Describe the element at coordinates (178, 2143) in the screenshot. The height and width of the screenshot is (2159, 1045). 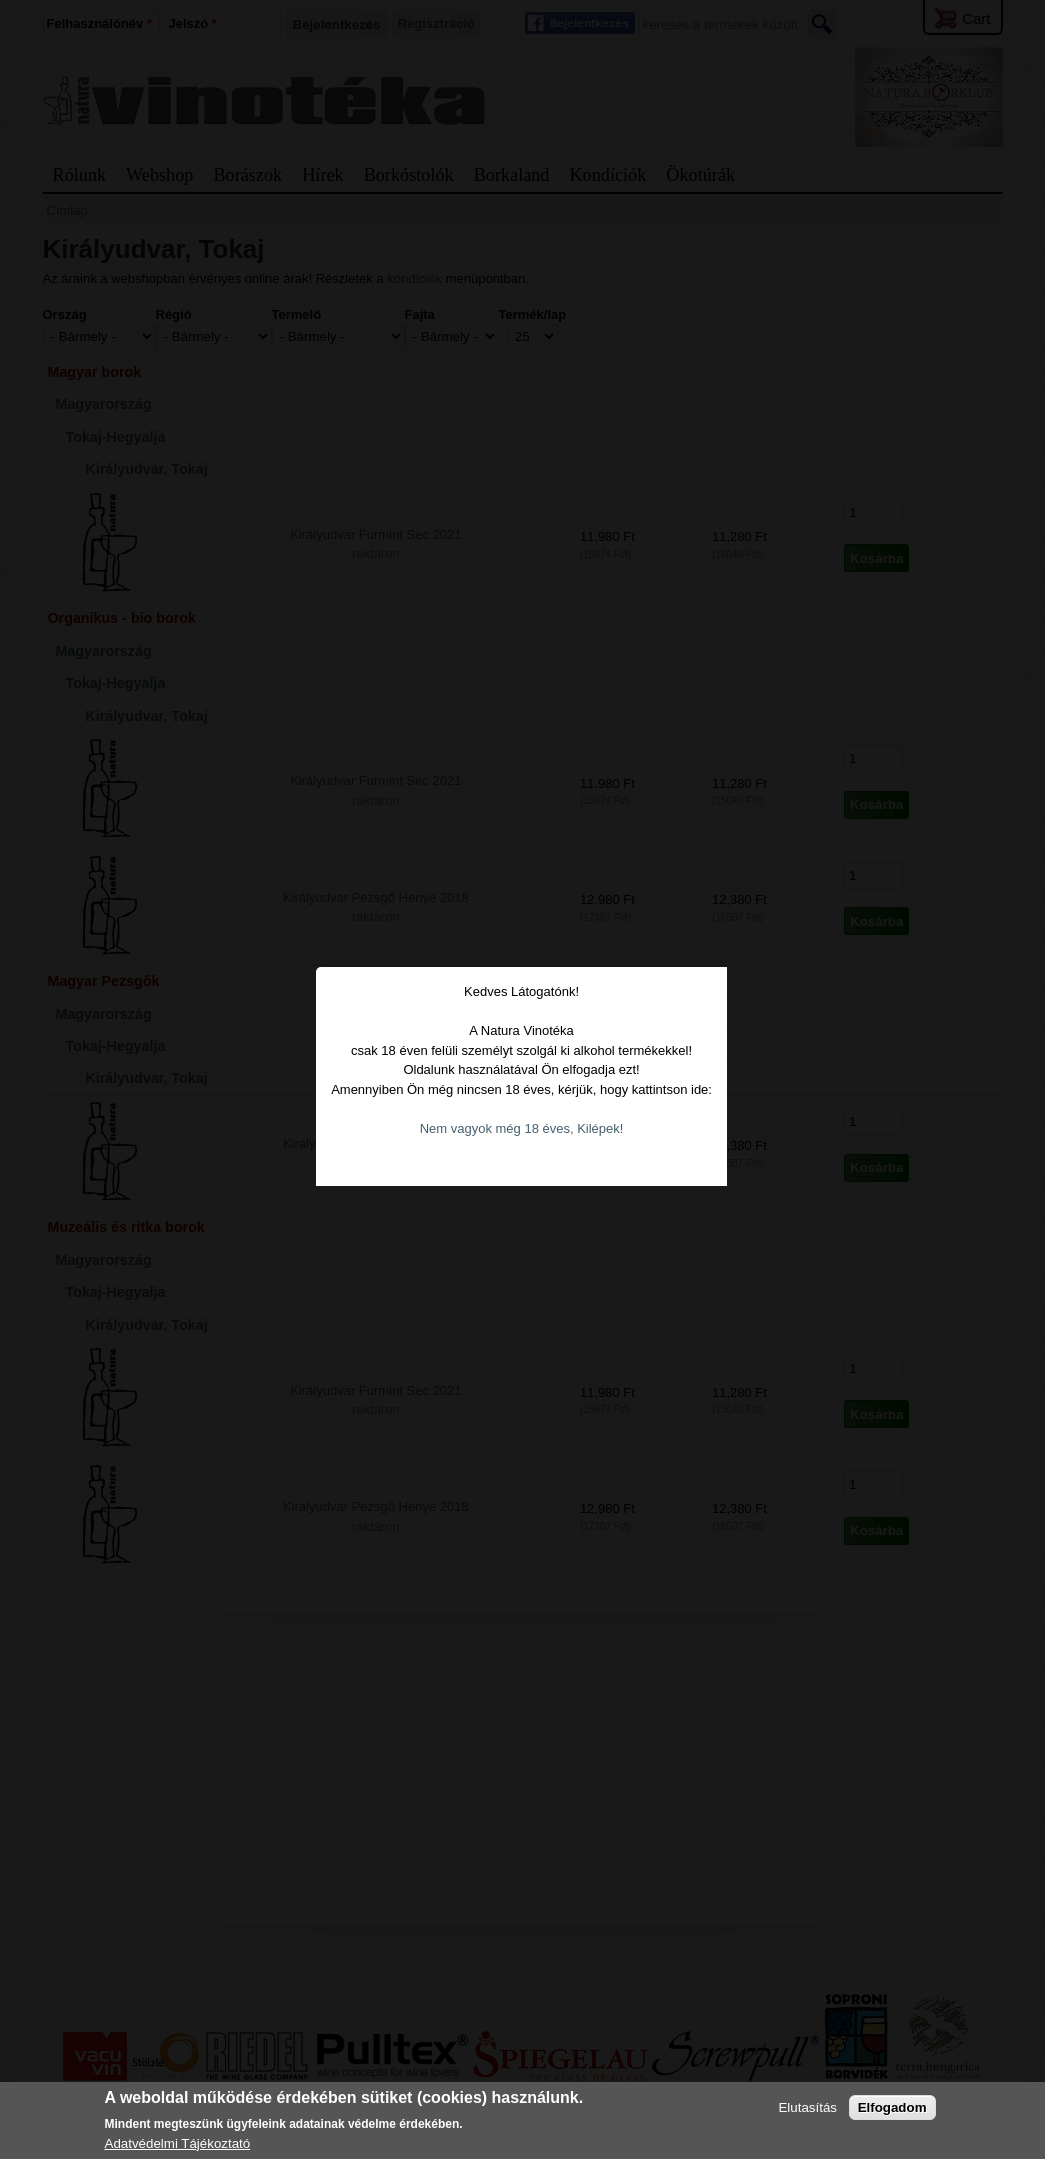
I see `Adatvédelmi Tájékoztató` at that location.